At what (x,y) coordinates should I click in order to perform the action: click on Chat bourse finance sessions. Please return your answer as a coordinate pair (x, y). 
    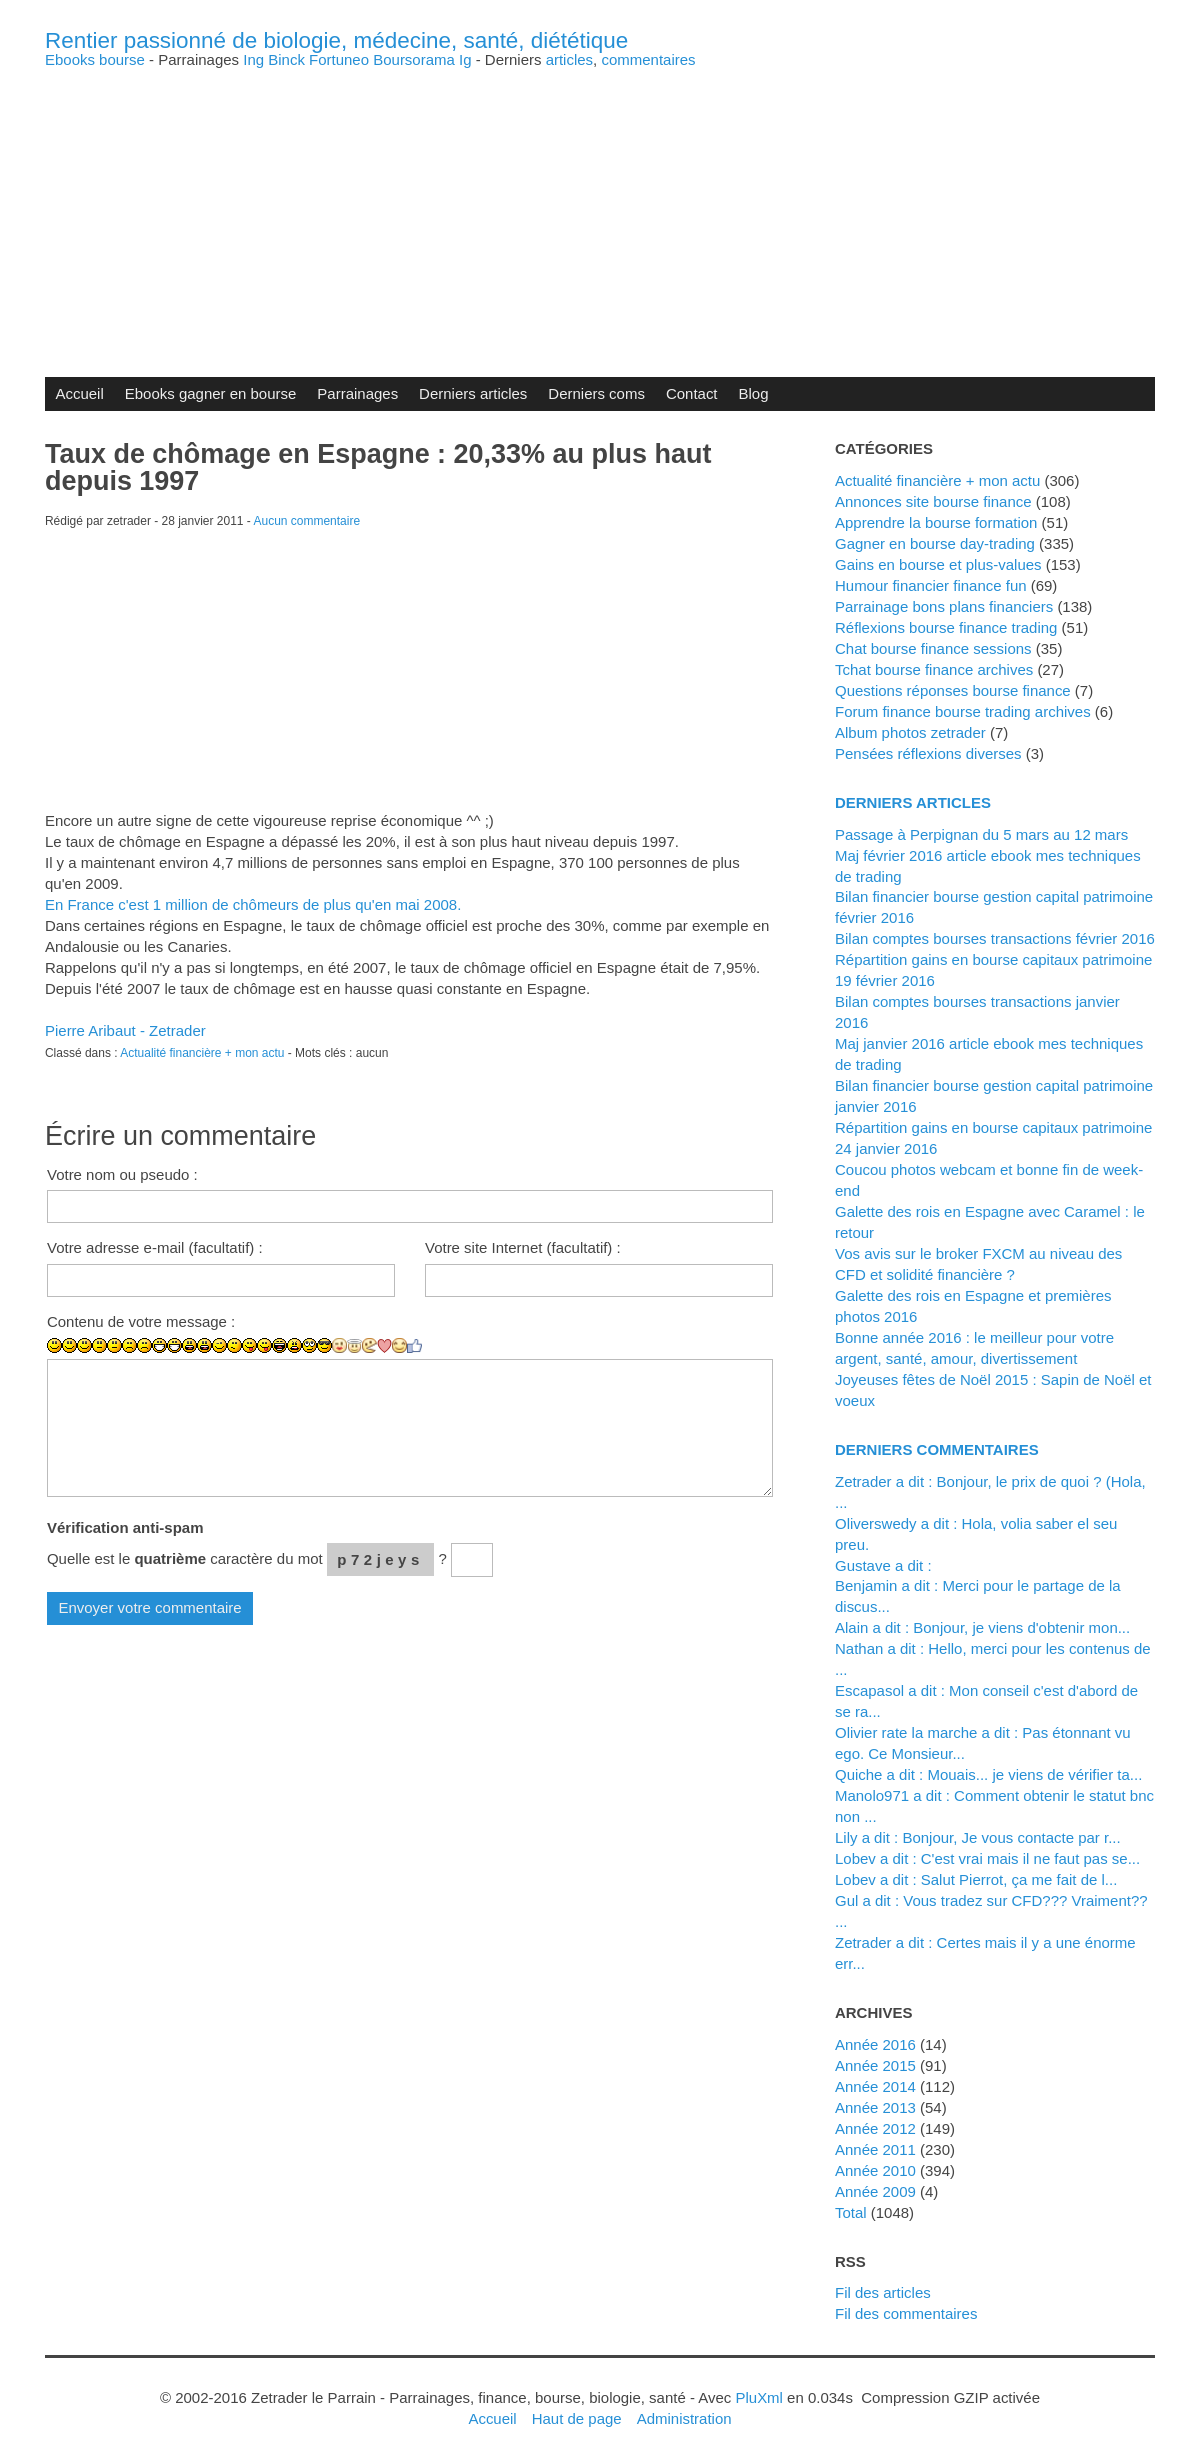
    Looking at the image, I should click on (933, 648).